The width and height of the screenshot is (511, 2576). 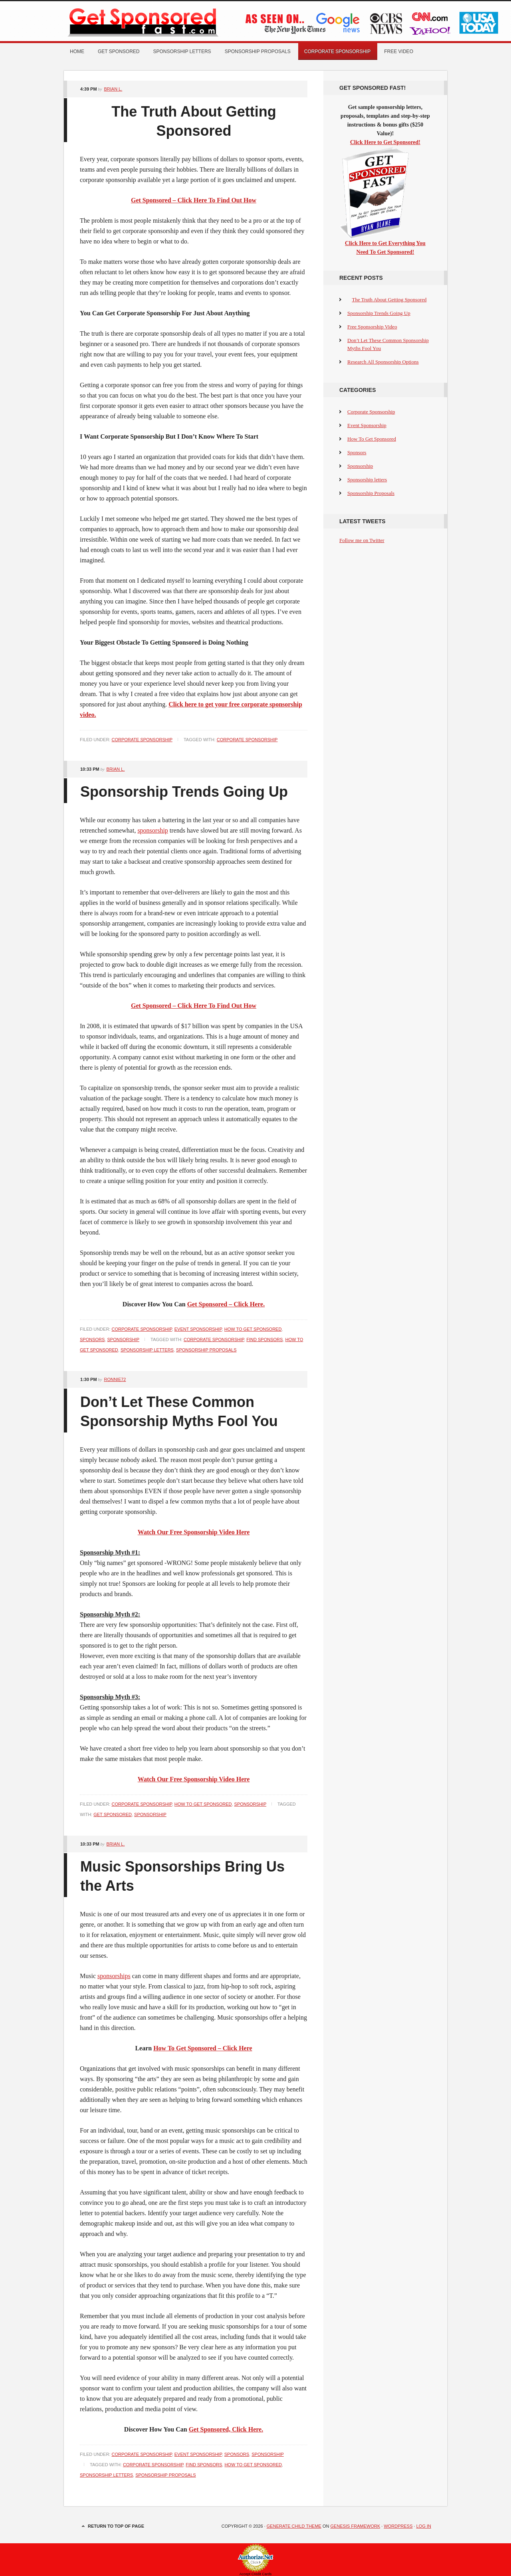 What do you see at coordinates (152, 830) in the screenshot?
I see `sponsorship` at bounding box center [152, 830].